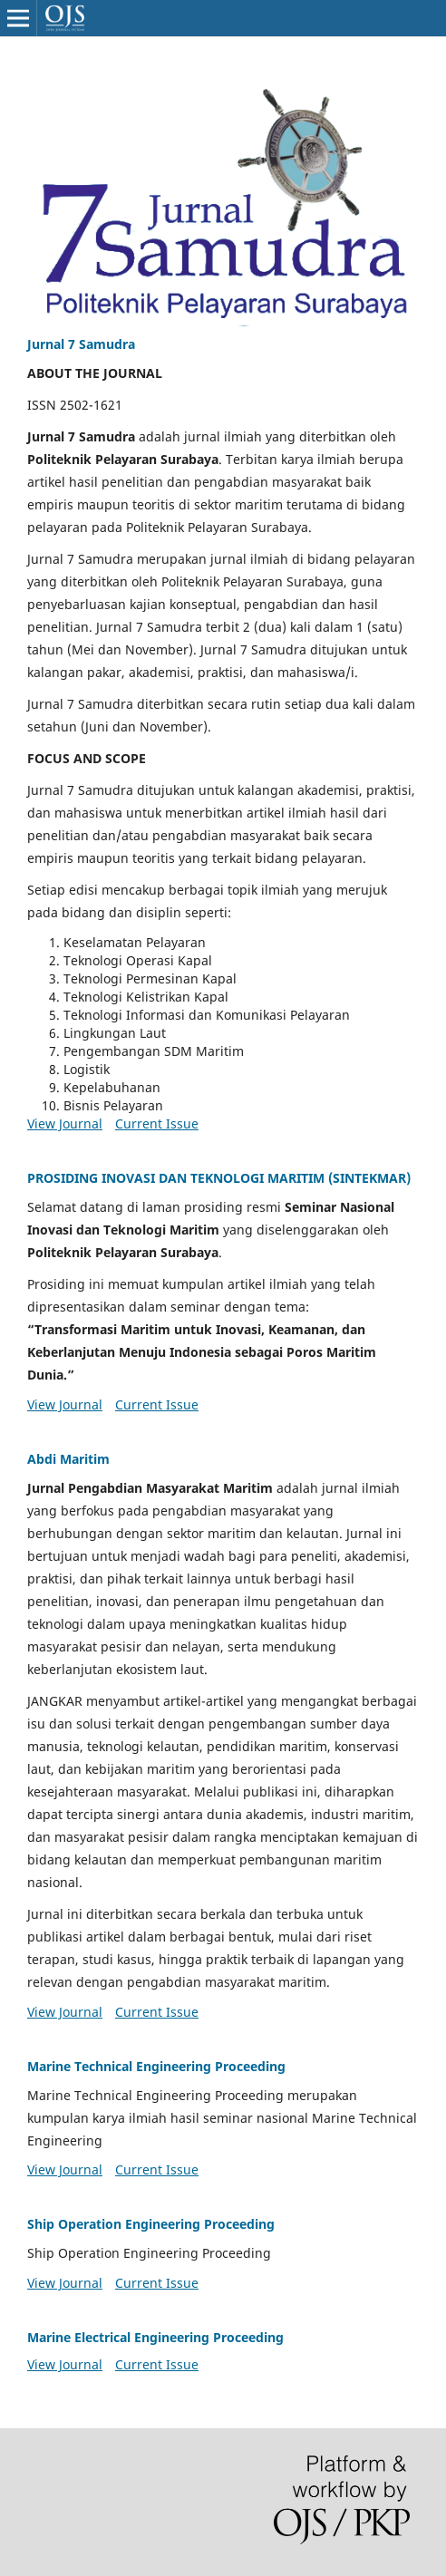  What do you see at coordinates (64, 1123) in the screenshot?
I see `View Journal` at bounding box center [64, 1123].